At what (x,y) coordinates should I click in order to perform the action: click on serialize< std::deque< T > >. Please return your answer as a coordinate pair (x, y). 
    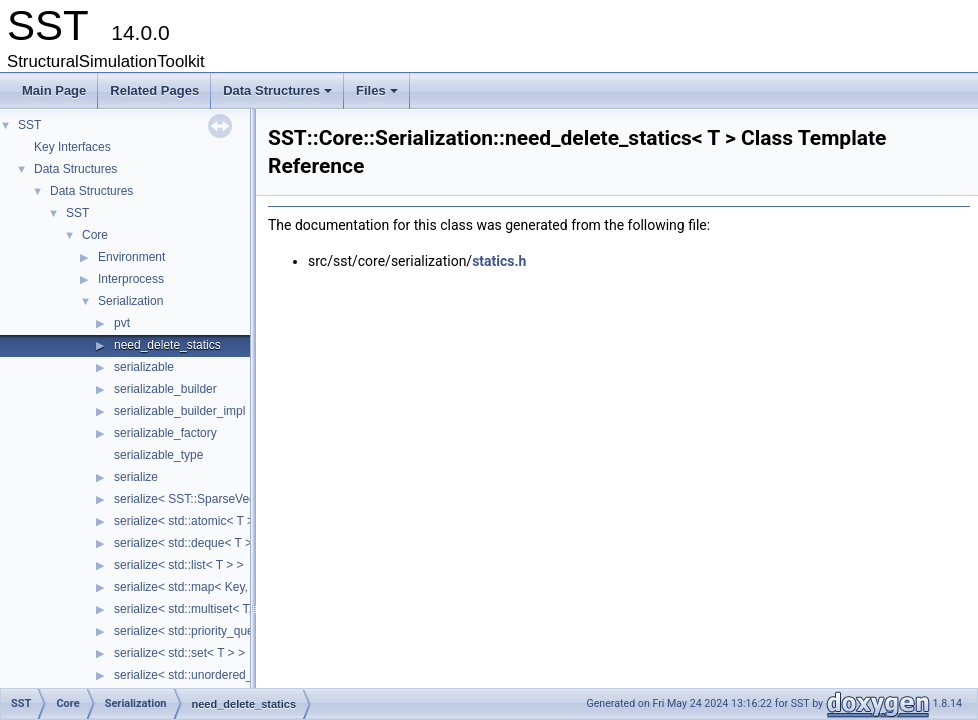
    Looking at the image, I should click on (188, 543).